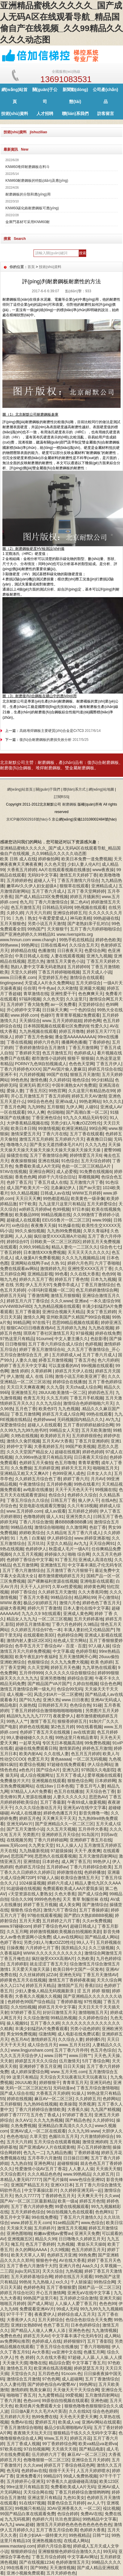  Describe the element at coordinates (38, 1759) in the screenshot. I see `色爱五月天` at that location.